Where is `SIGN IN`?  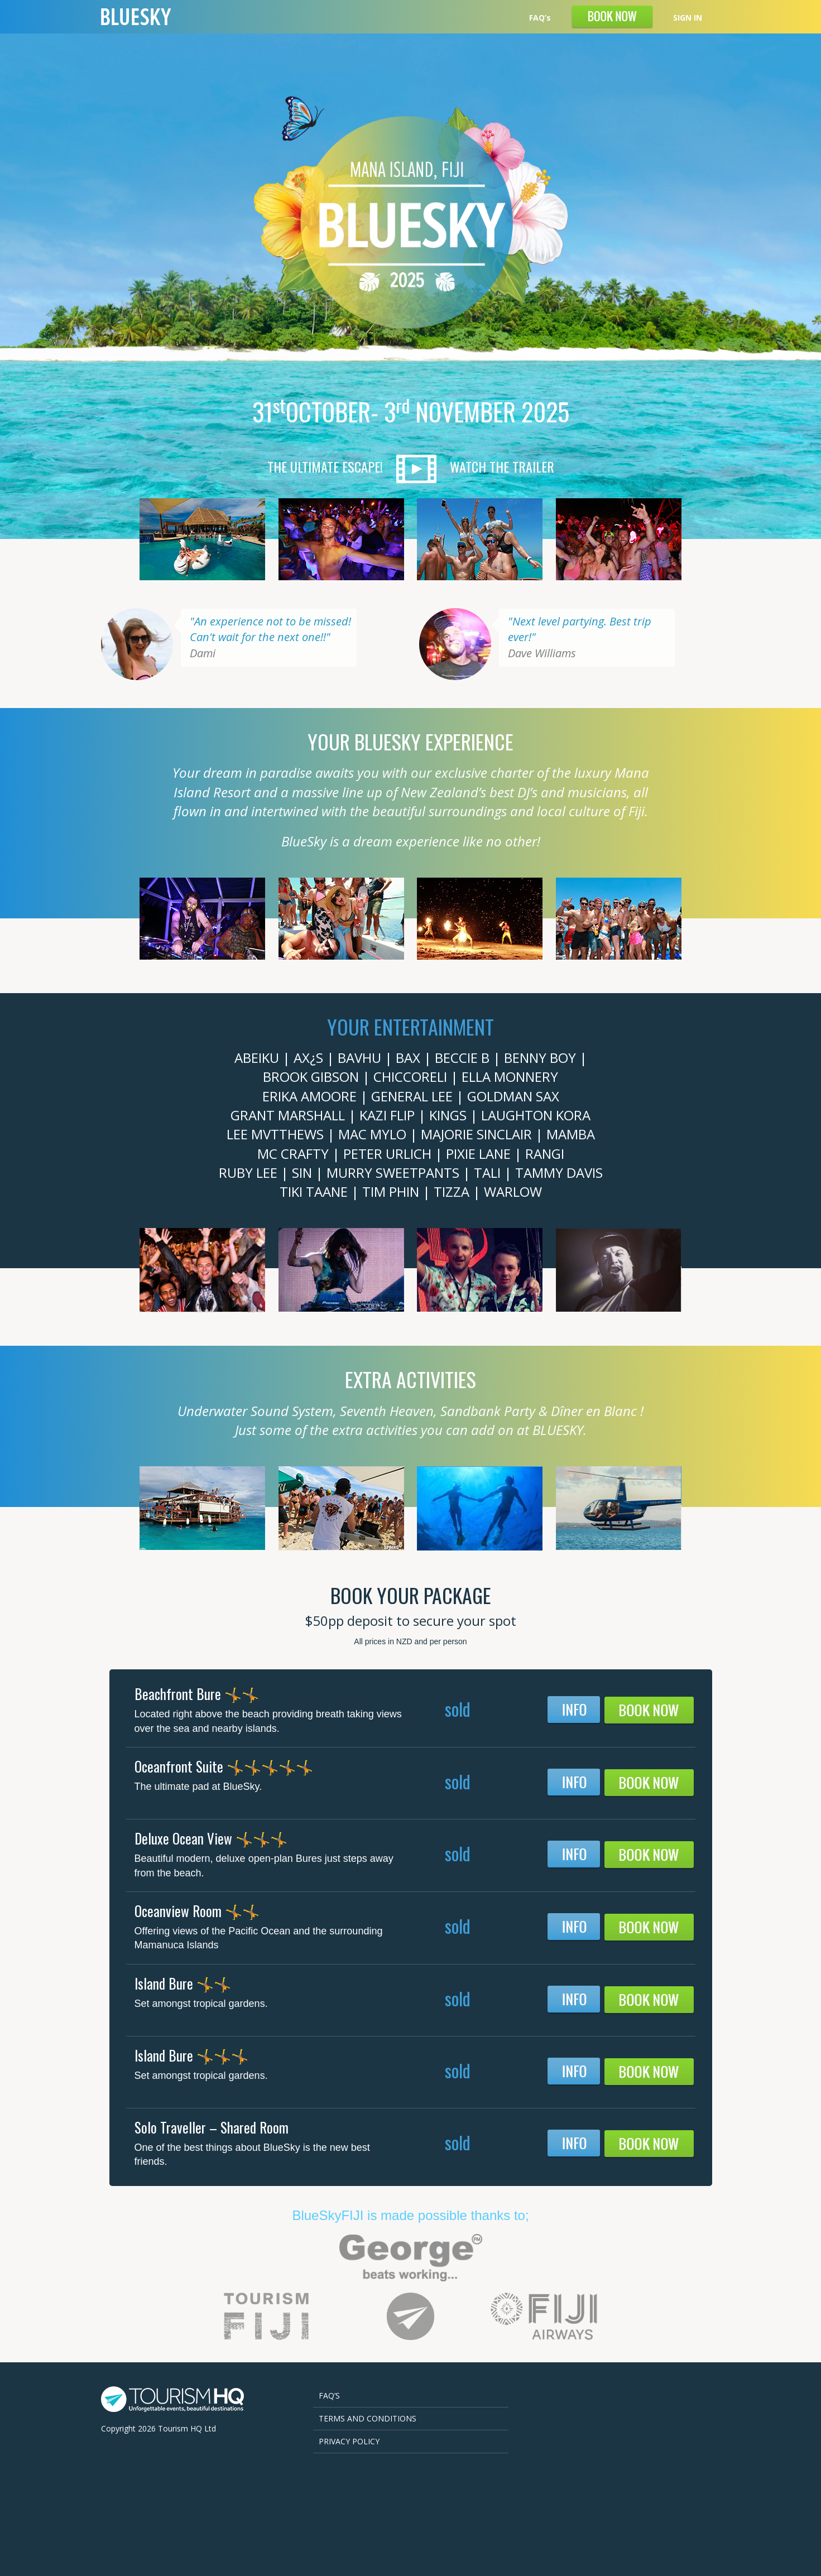 SIGN IN is located at coordinates (687, 17).